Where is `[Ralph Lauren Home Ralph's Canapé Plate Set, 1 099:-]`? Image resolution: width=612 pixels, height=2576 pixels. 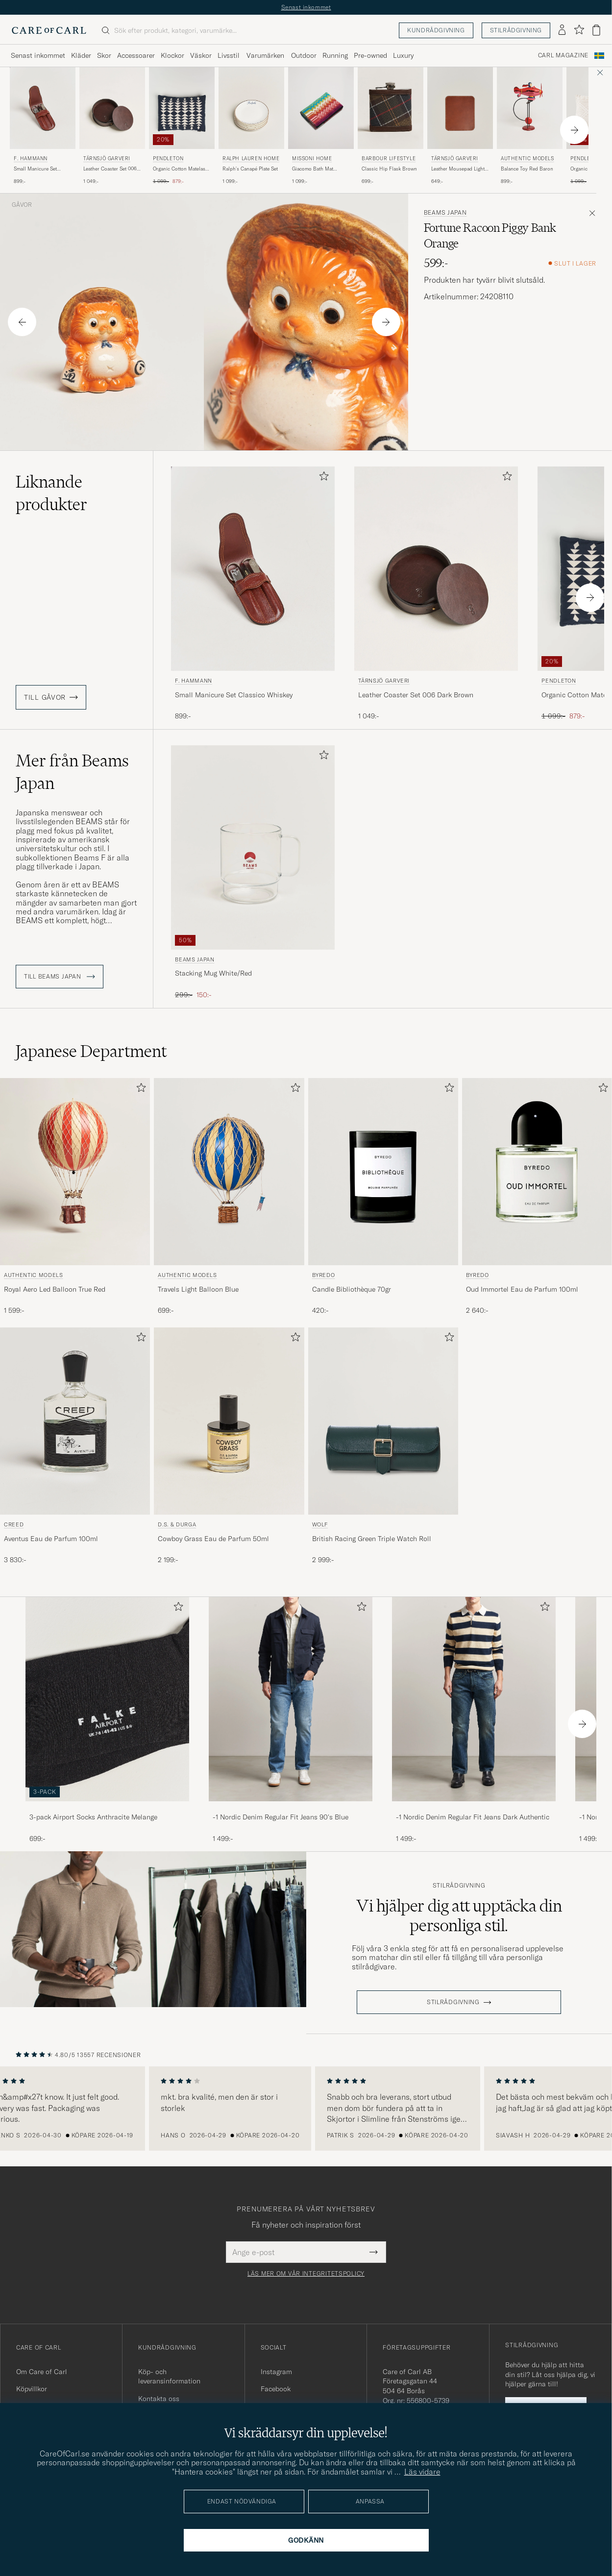 [Ralph Lauren Home Ralph's Canapé Plate Set, 1 099:-] is located at coordinates (251, 126).